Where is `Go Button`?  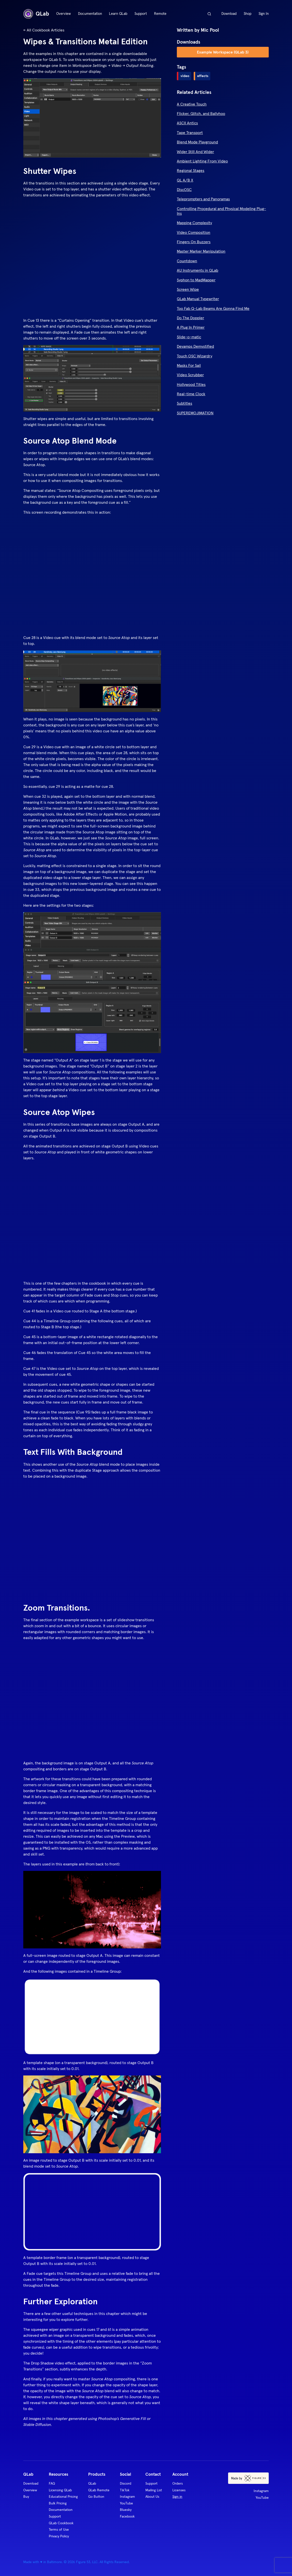
Go Button is located at coordinates (96, 2496).